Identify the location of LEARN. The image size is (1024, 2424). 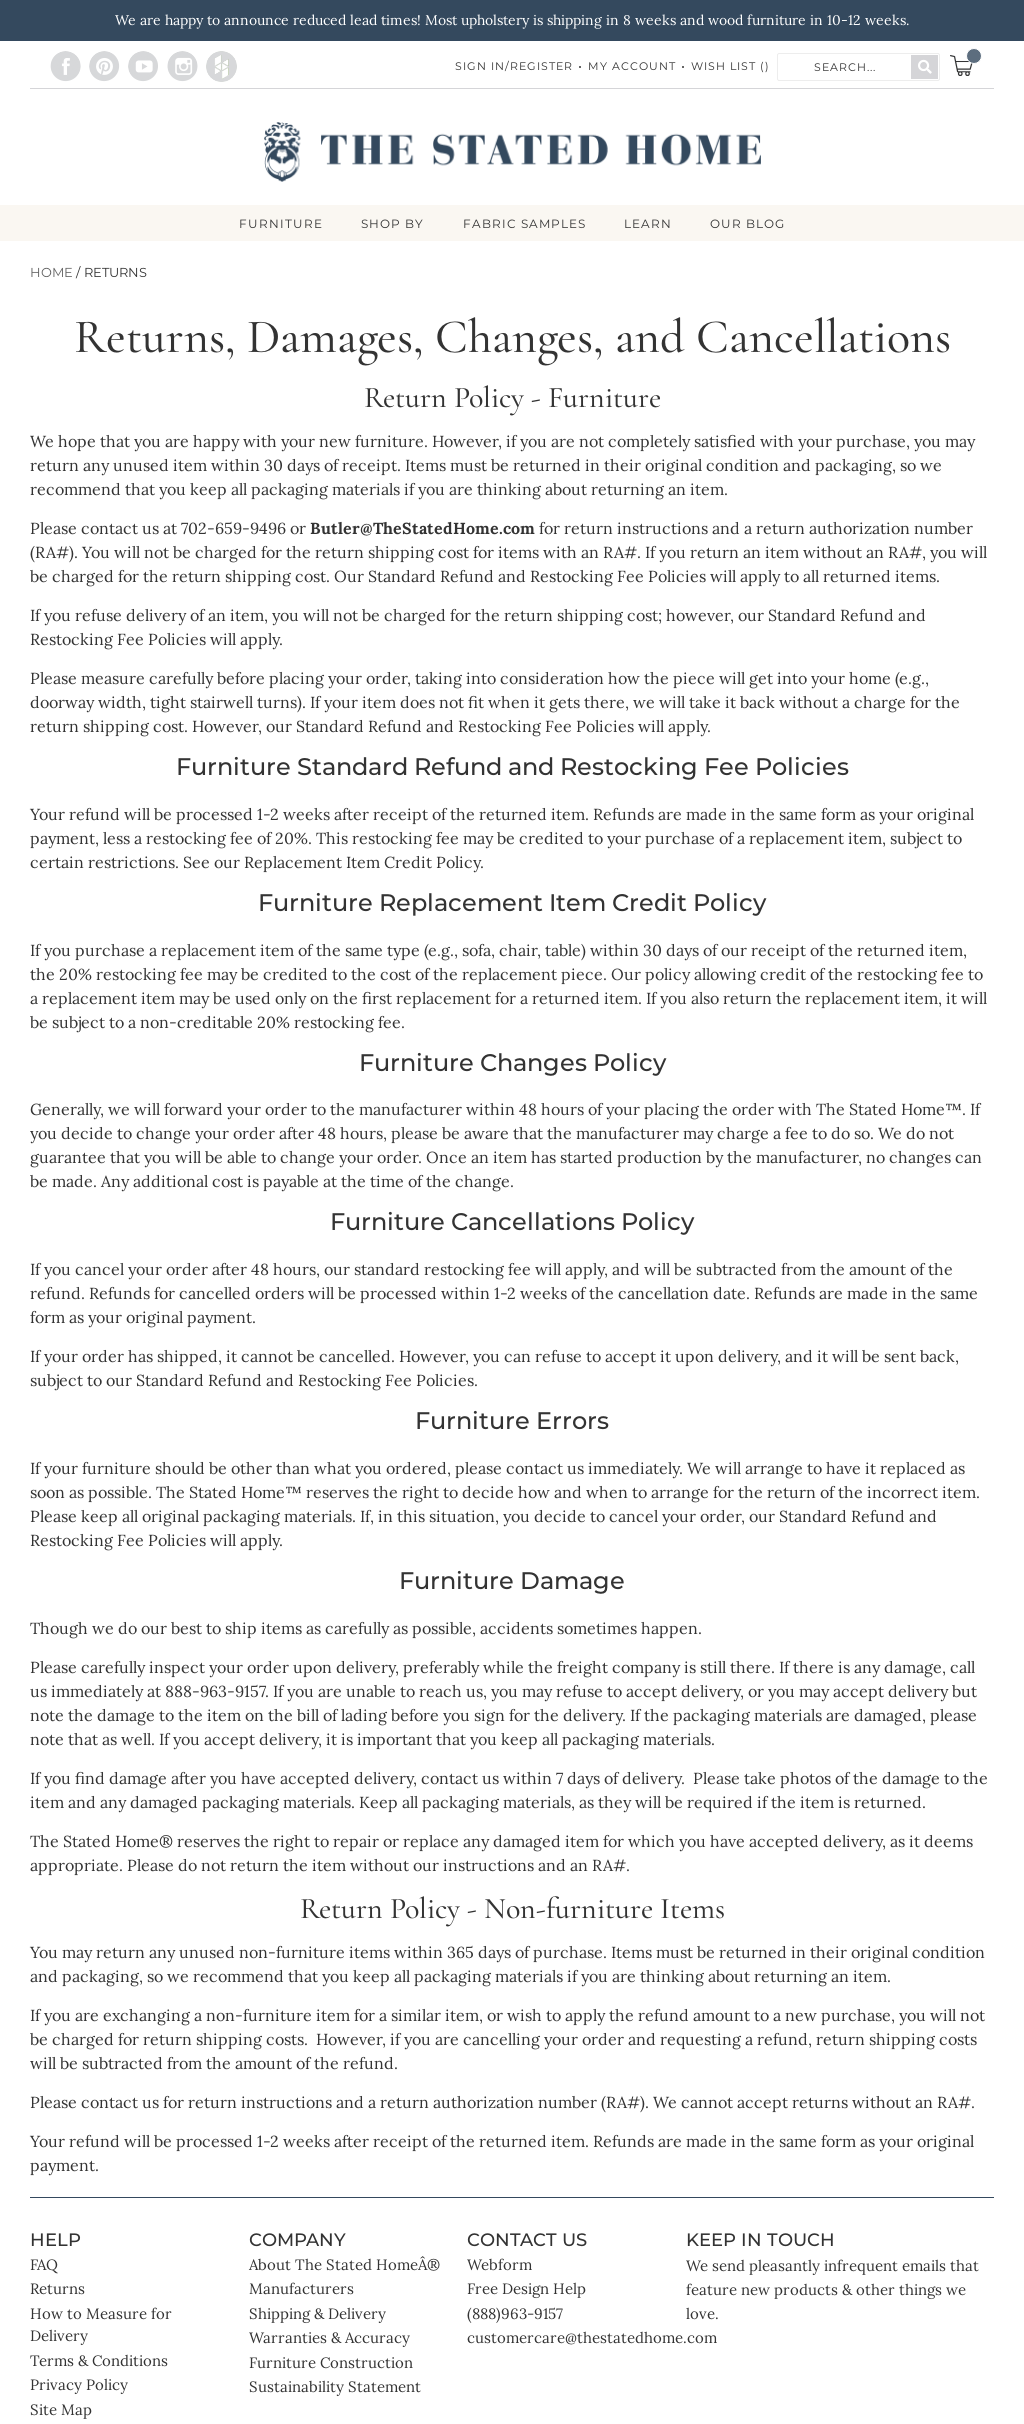
(650, 225).